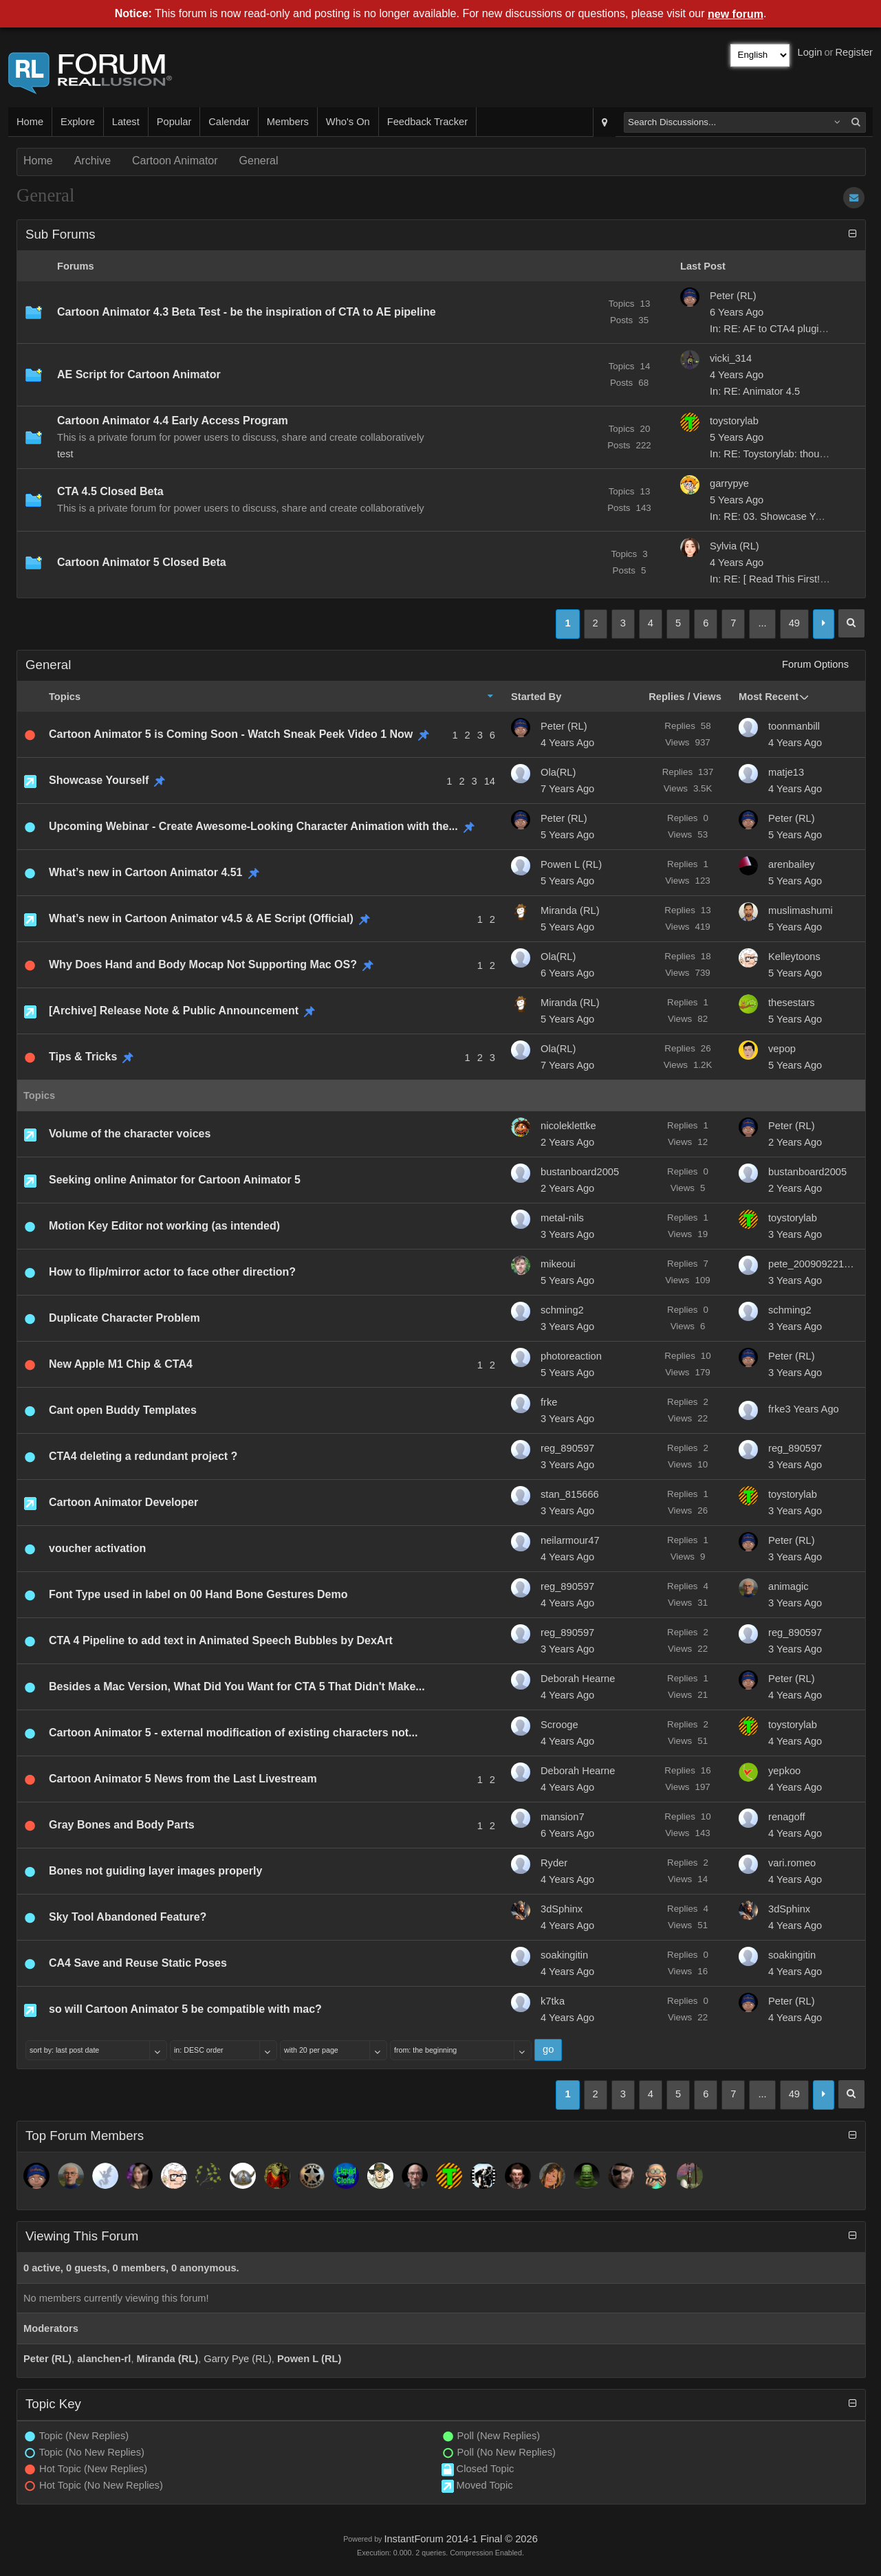  I want to click on Who's On, so click(348, 121).